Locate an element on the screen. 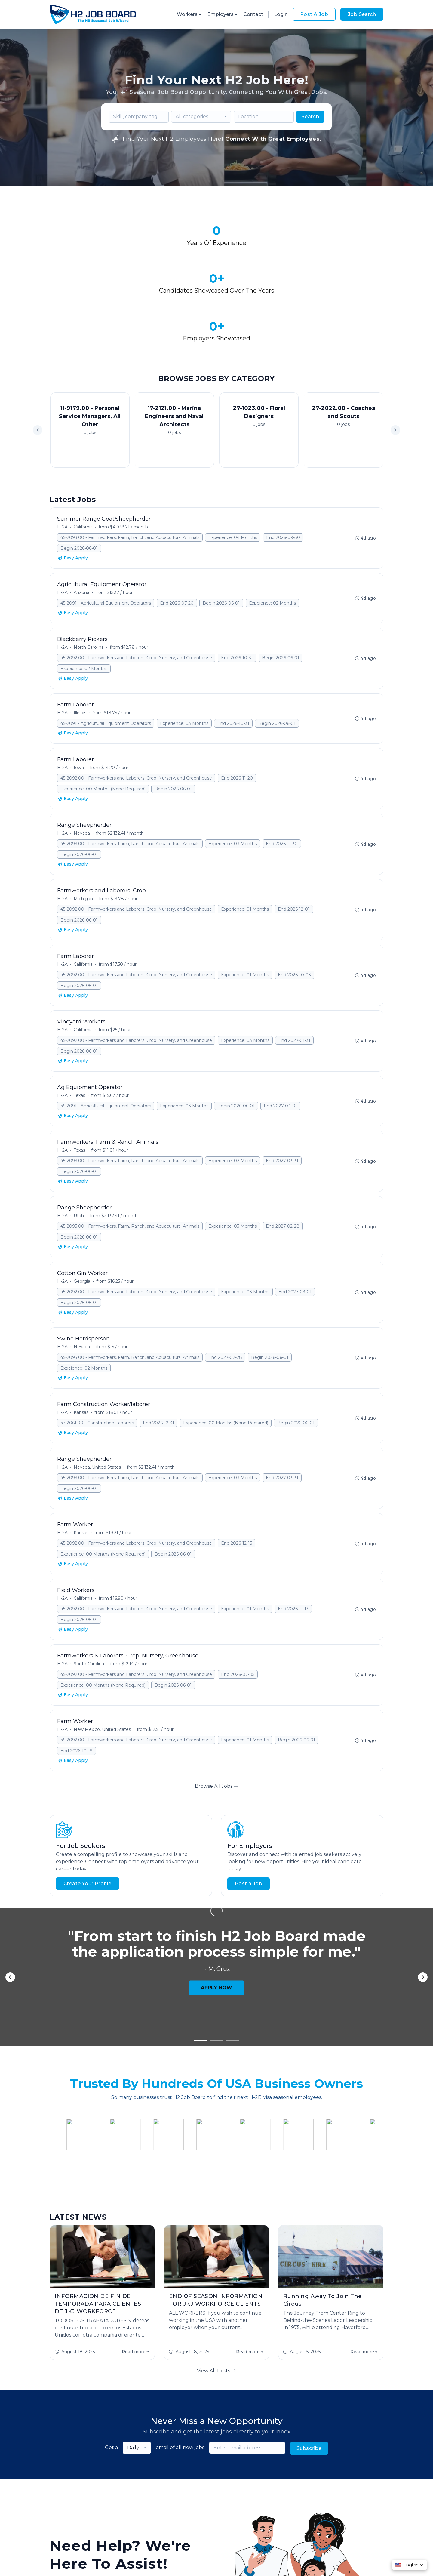 The height and width of the screenshot is (2576, 433). End 2027-01-31 is located at coordinates (294, 973).